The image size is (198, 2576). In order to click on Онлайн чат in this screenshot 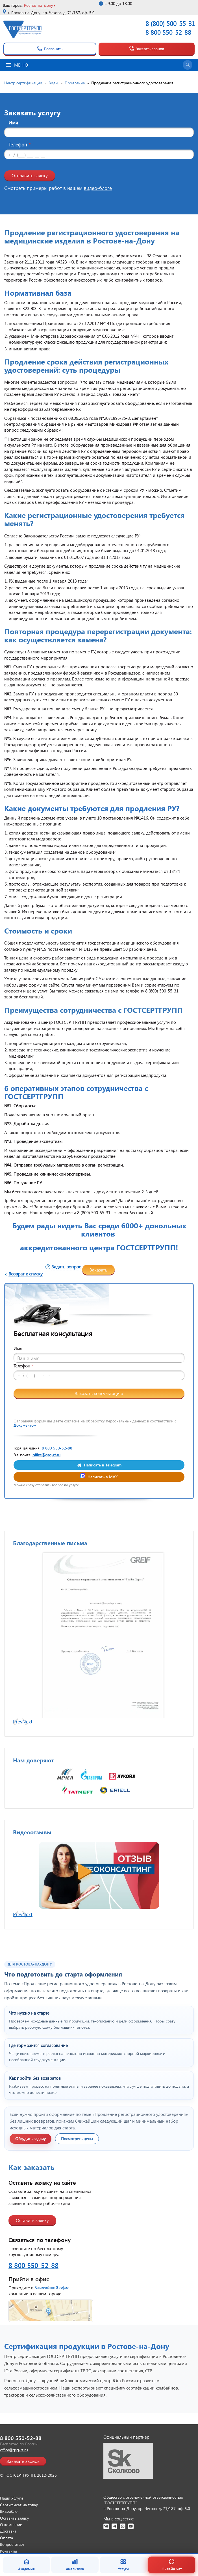, I will do `click(172, 2564)`.